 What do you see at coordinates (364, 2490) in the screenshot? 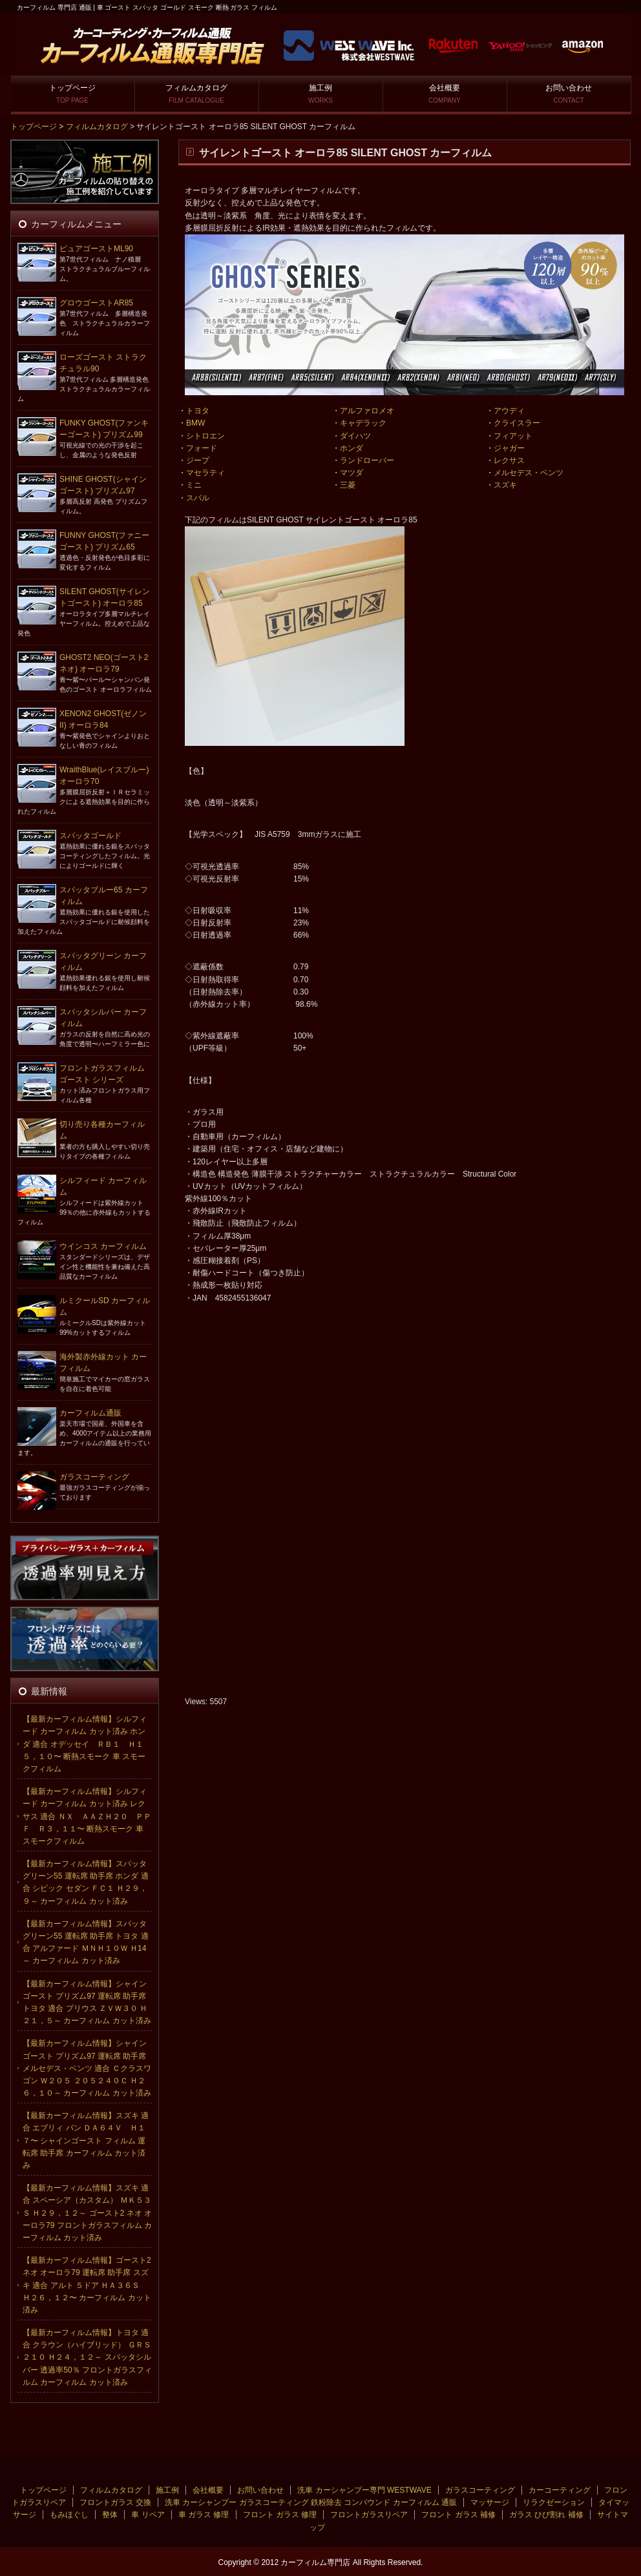
I see `洗車 カーシャンプー専門 WESTWAVE` at bounding box center [364, 2490].